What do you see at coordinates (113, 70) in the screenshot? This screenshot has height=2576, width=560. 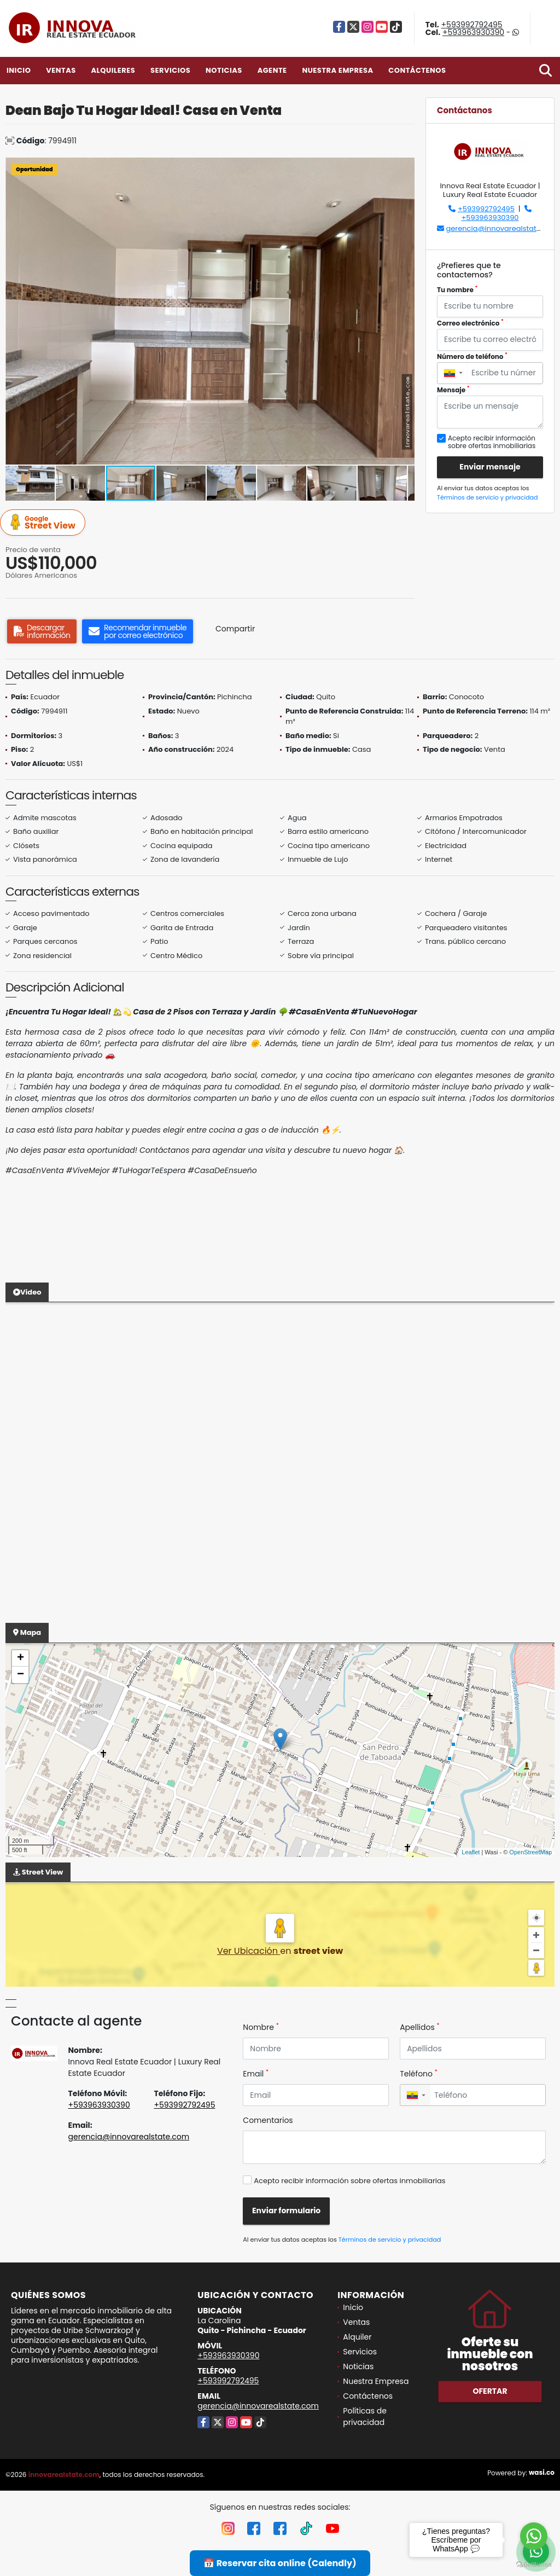 I see `Alquileres` at bounding box center [113, 70].